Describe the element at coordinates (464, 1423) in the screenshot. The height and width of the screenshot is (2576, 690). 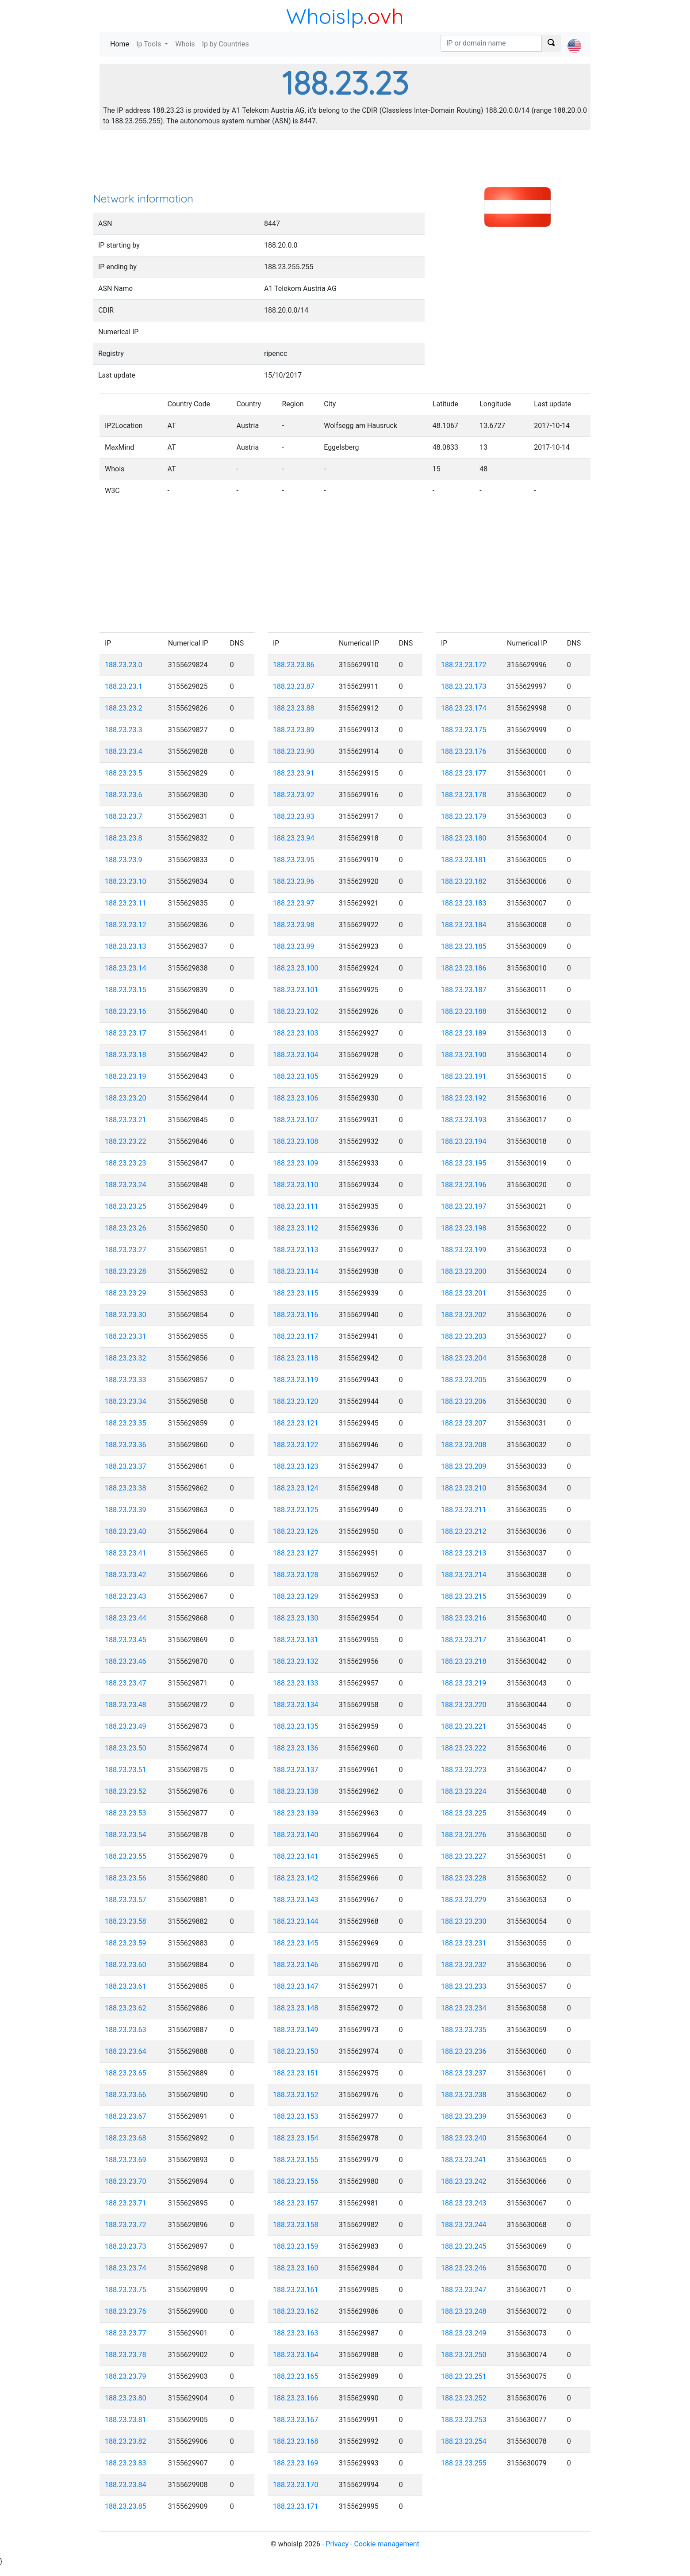
I see `188.23.23.207` at that location.